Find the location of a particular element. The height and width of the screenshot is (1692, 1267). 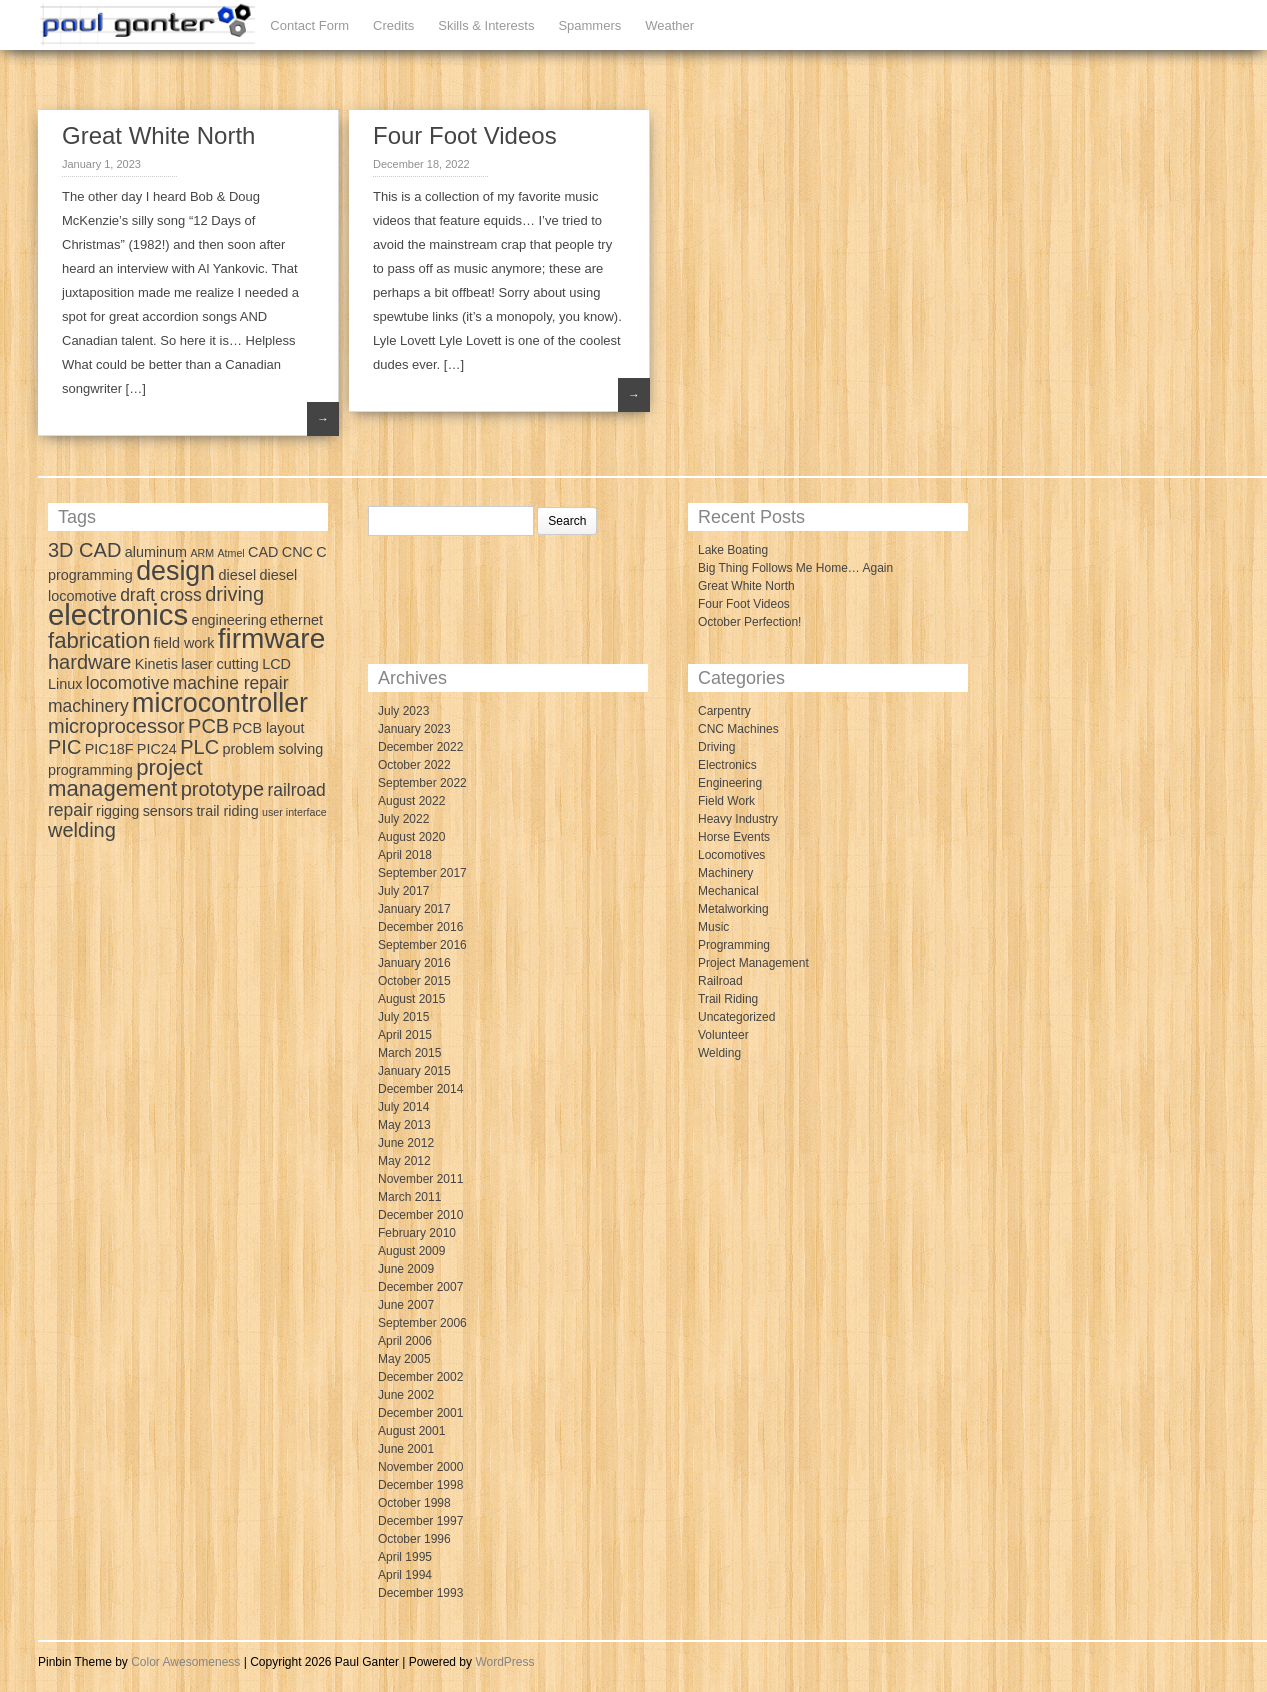

electronics [electronics (11 items)] is located at coordinates (118, 614).